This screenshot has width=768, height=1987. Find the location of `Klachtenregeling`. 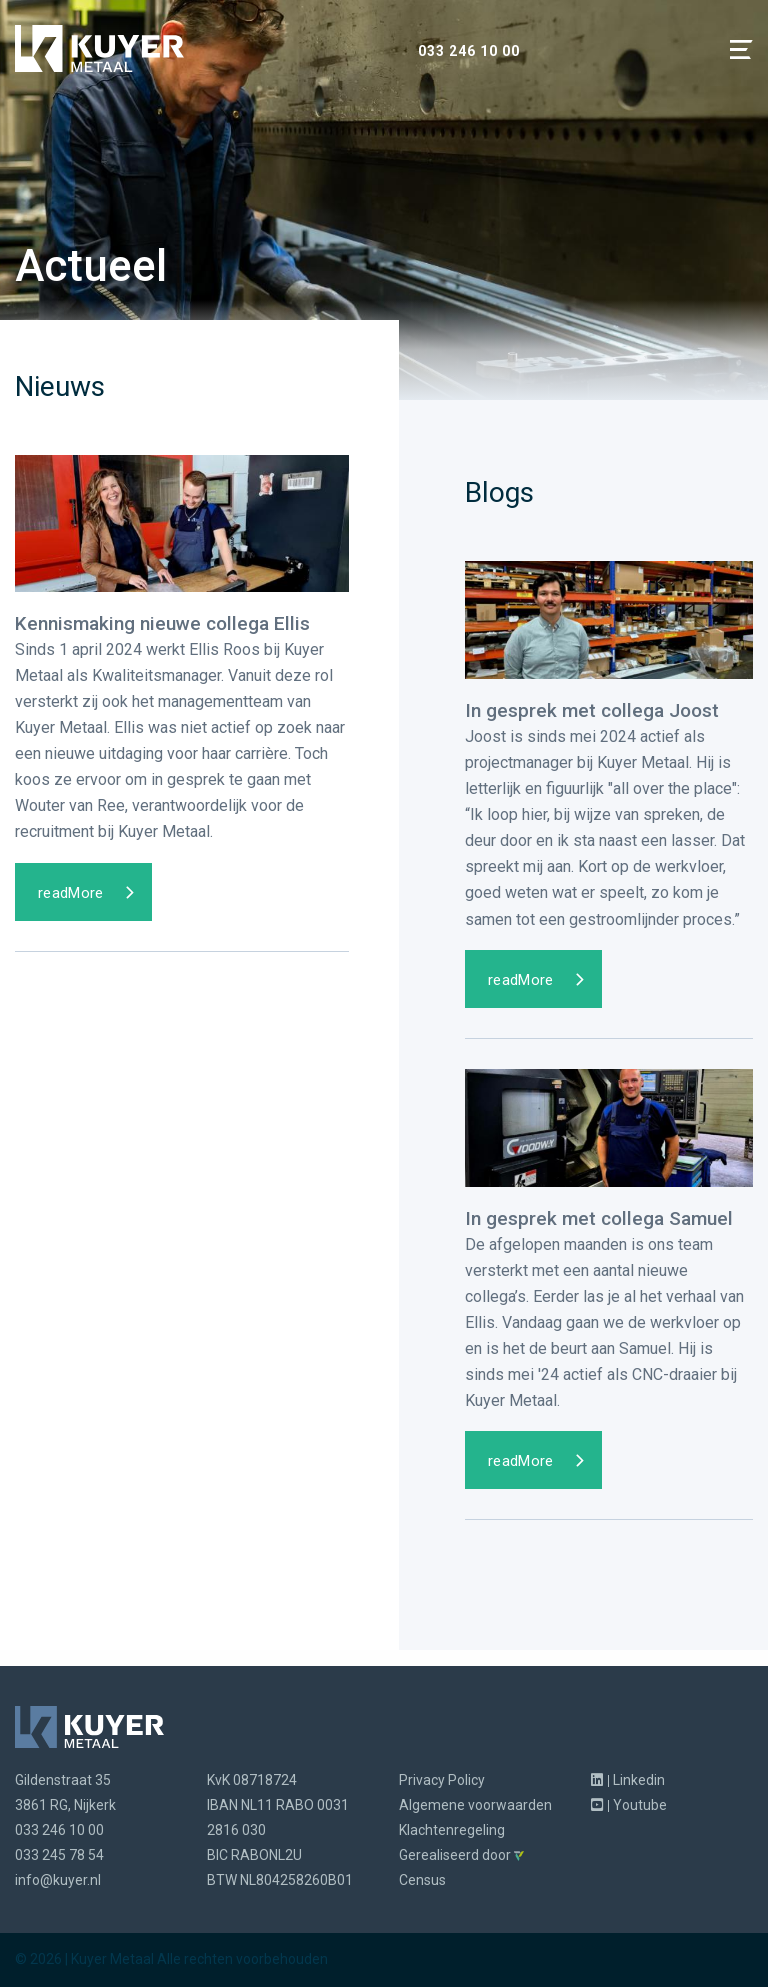

Klachtenregeling is located at coordinates (452, 1830).